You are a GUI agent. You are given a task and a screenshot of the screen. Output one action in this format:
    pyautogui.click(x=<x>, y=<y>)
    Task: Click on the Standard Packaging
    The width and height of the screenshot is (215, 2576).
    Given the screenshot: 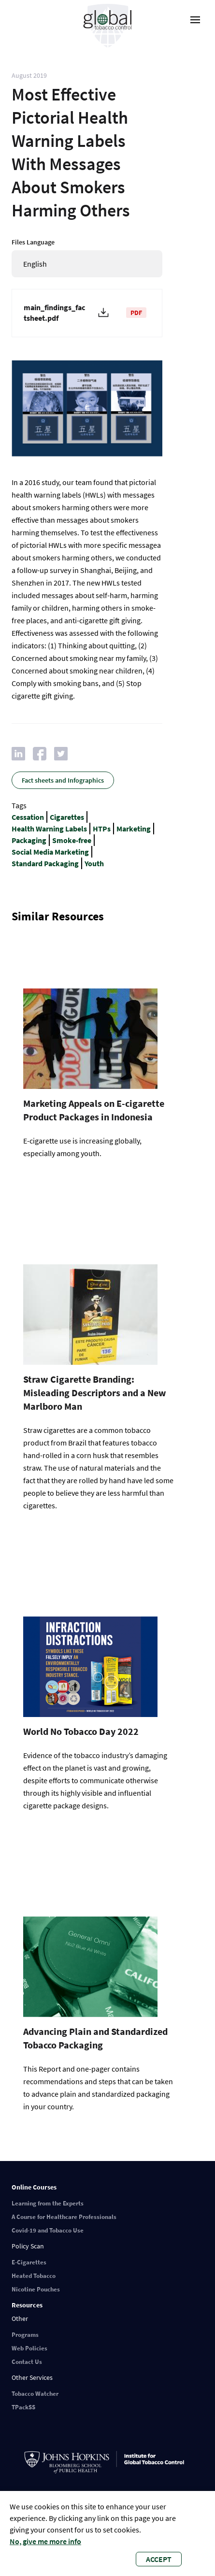 What is the action you would take?
    pyautogui.click(x=45, y=863)
    